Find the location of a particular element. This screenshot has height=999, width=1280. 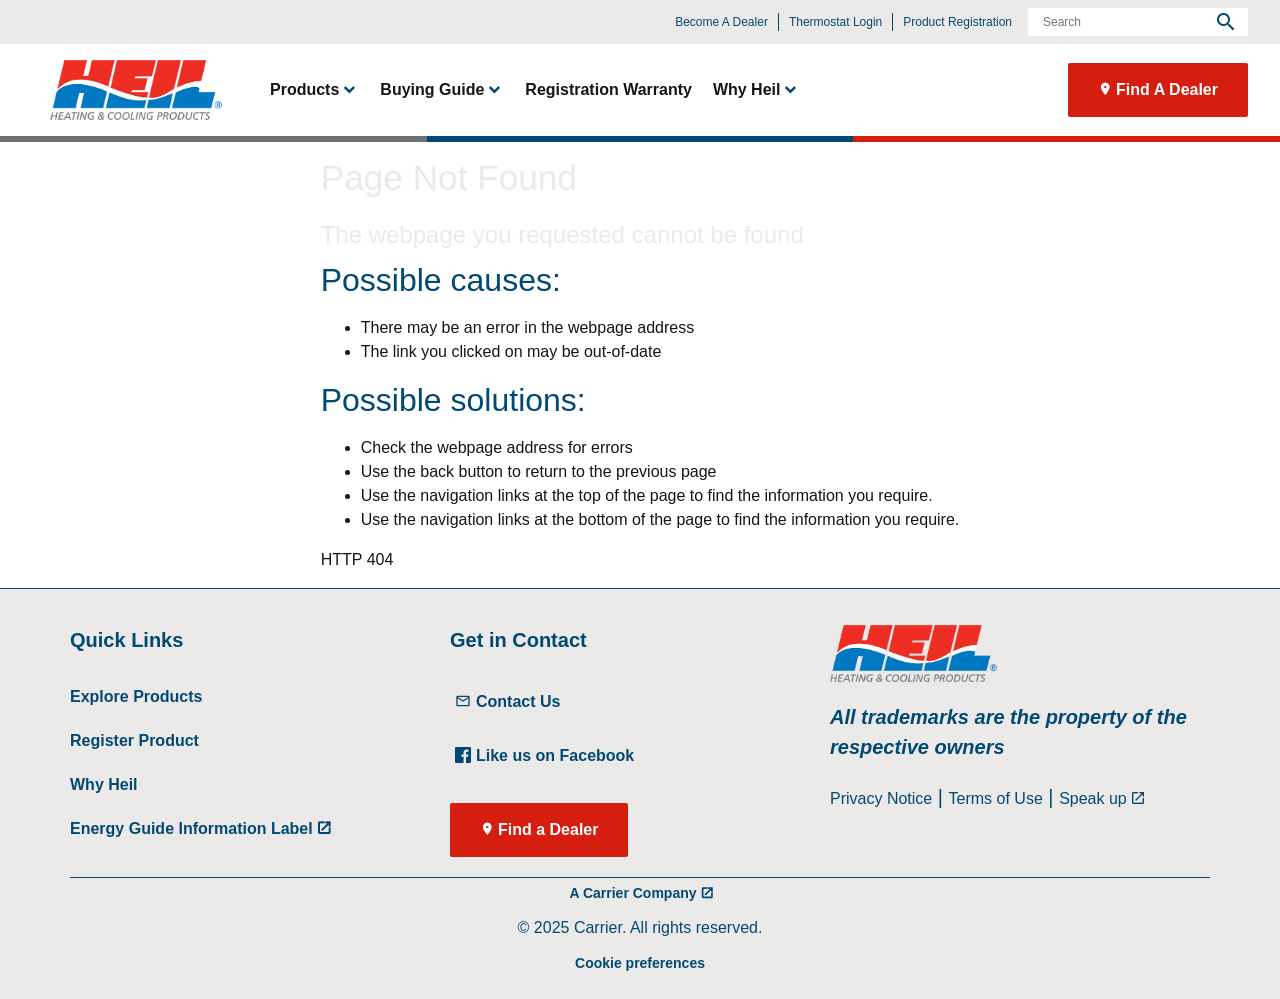

[link] is located at coordinates (127, 90).